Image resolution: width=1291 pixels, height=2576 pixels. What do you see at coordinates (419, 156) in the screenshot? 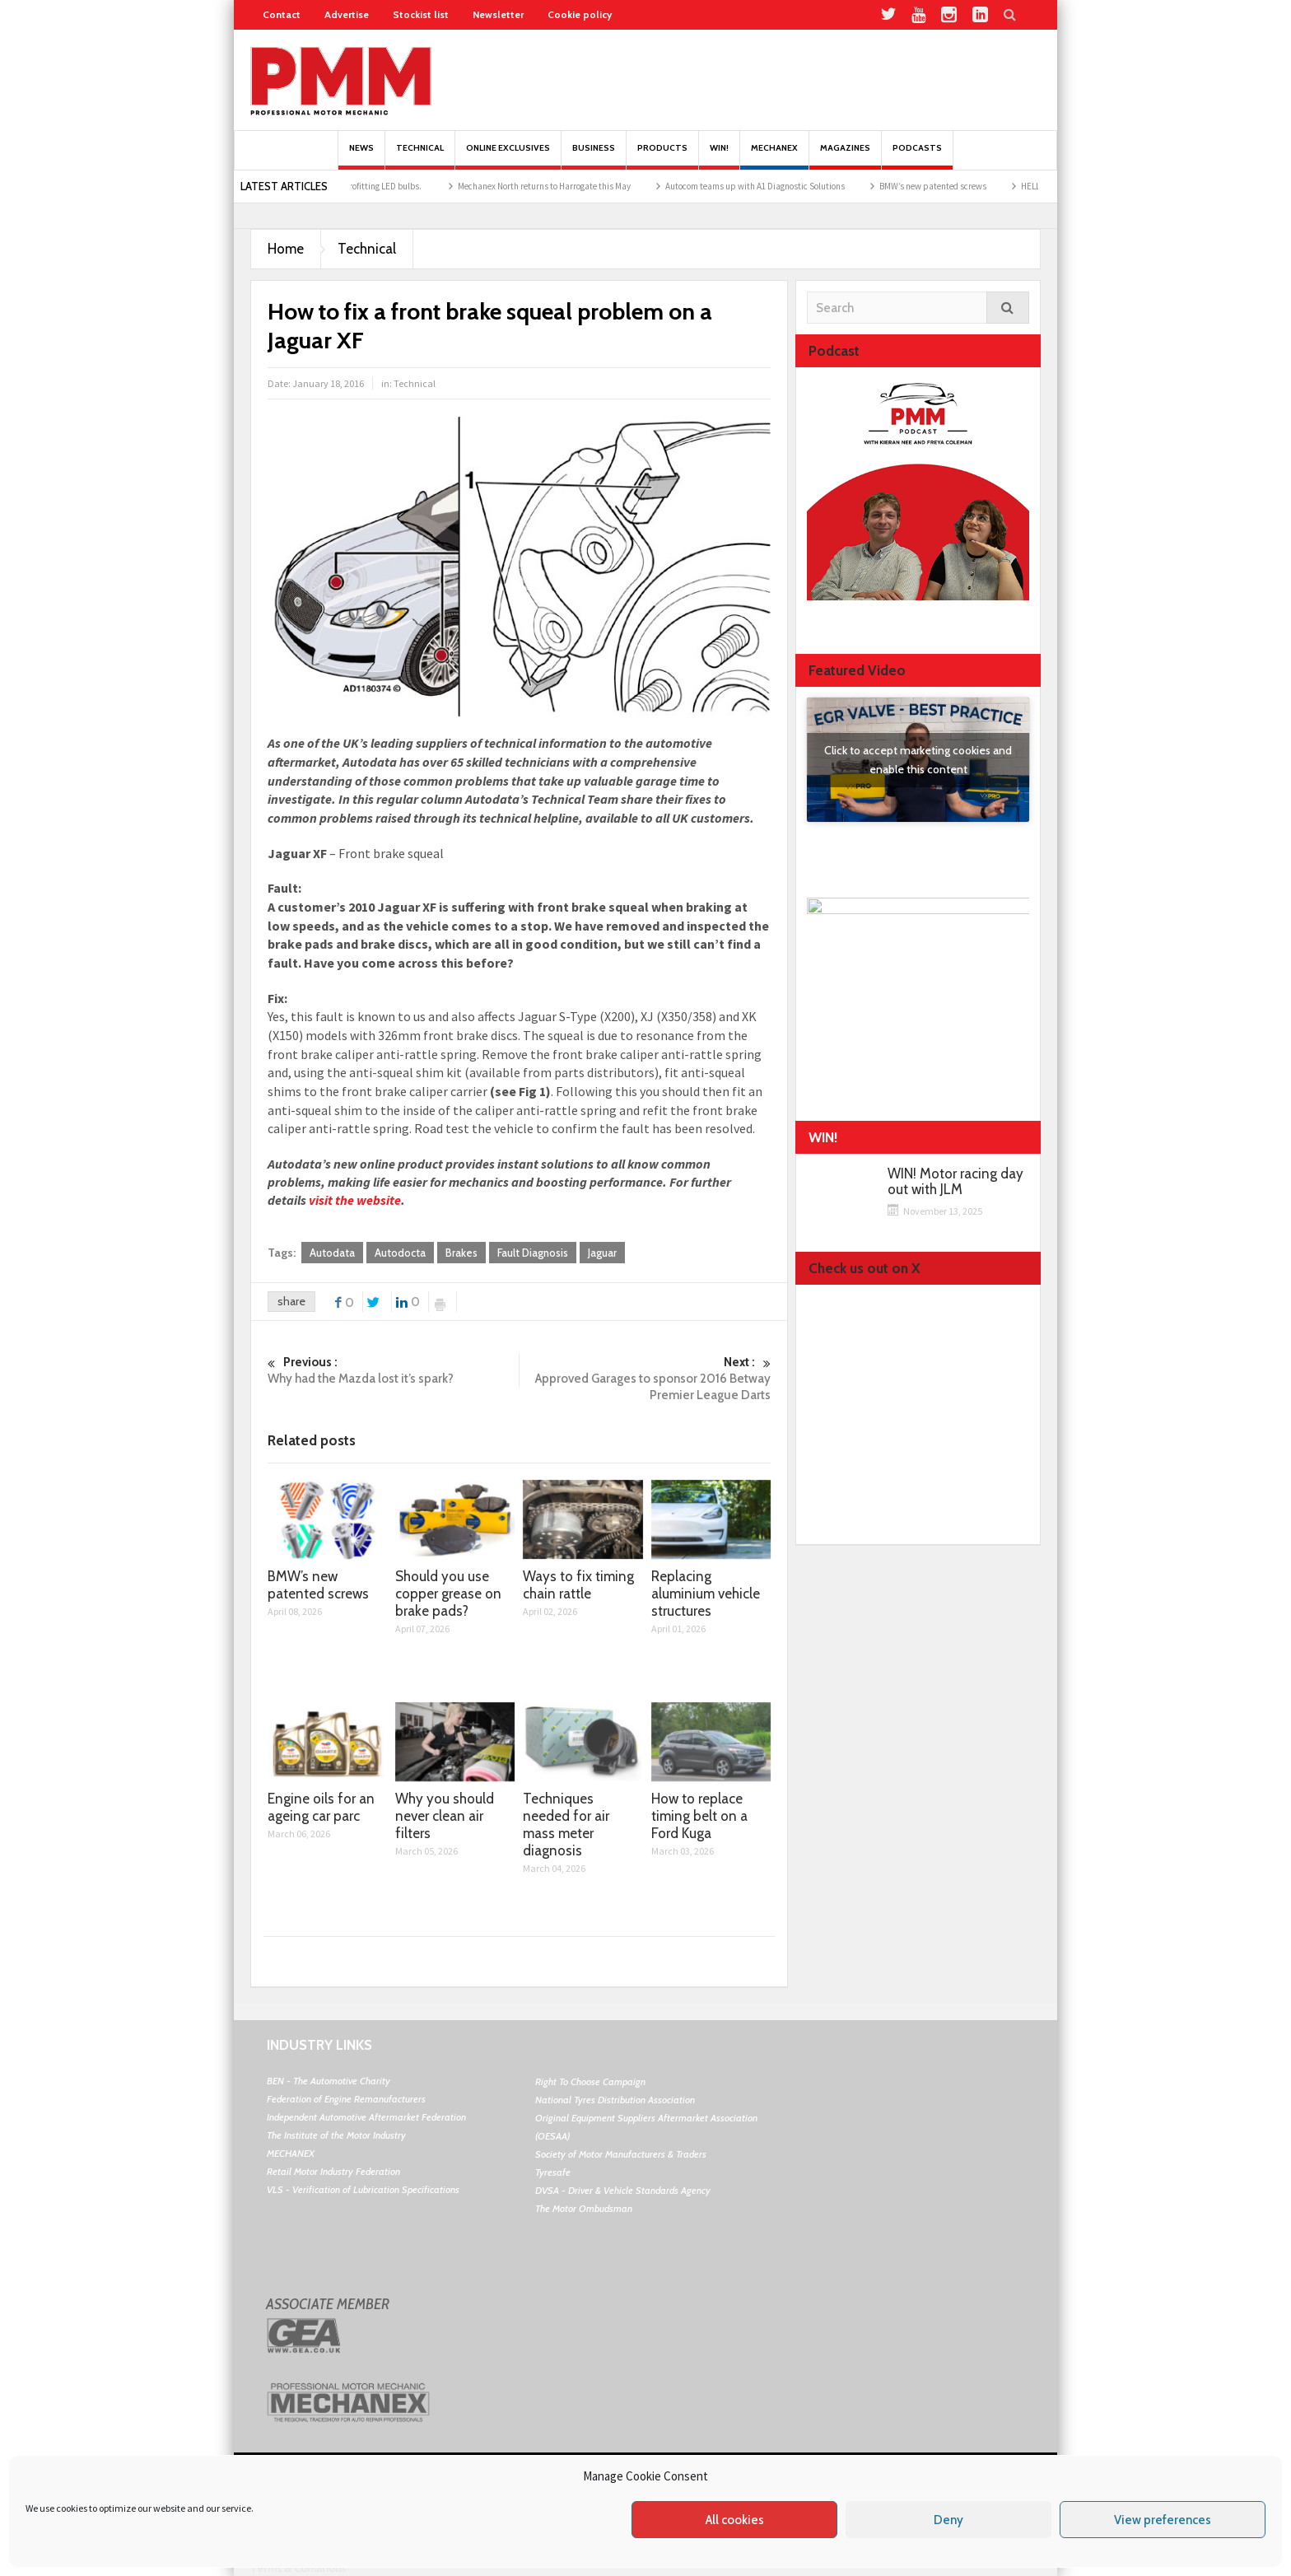
I see `Technical` at bounding box center [419, 156].